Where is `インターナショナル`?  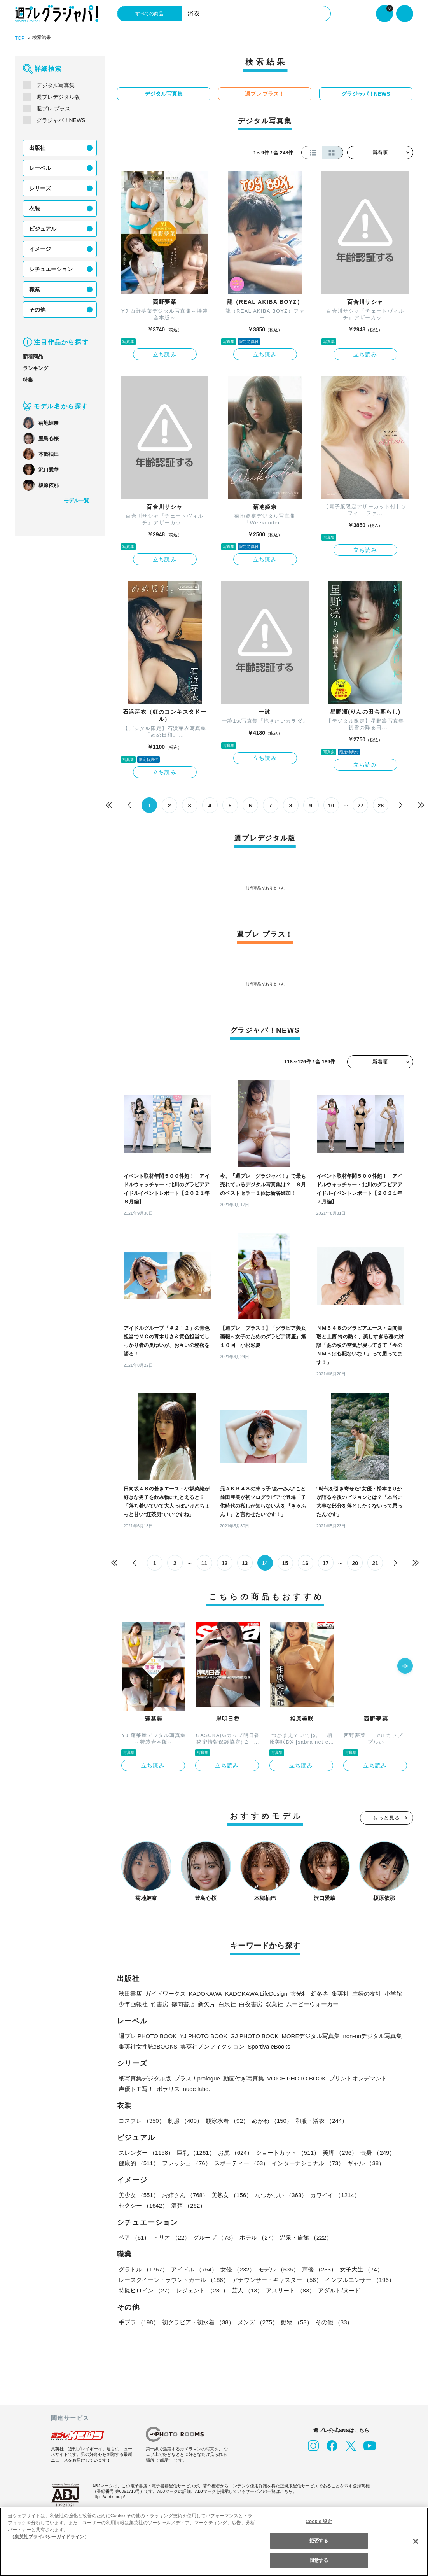 インターナショナル is located at coordinates (308, 2163).